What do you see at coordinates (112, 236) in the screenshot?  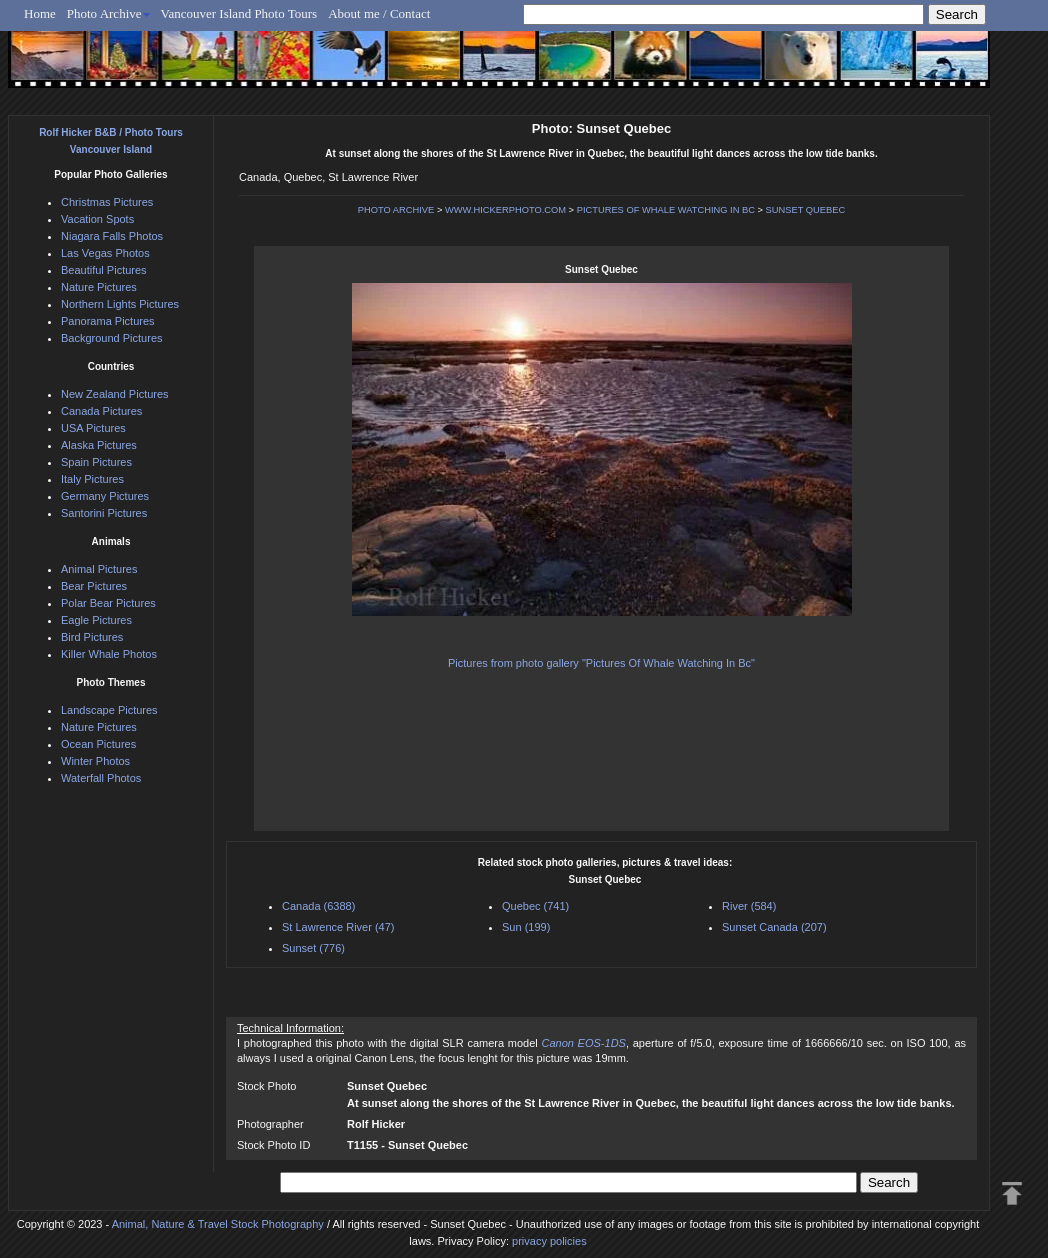 I see `Niagara Falls Photos` at bounding box center [112, 236].